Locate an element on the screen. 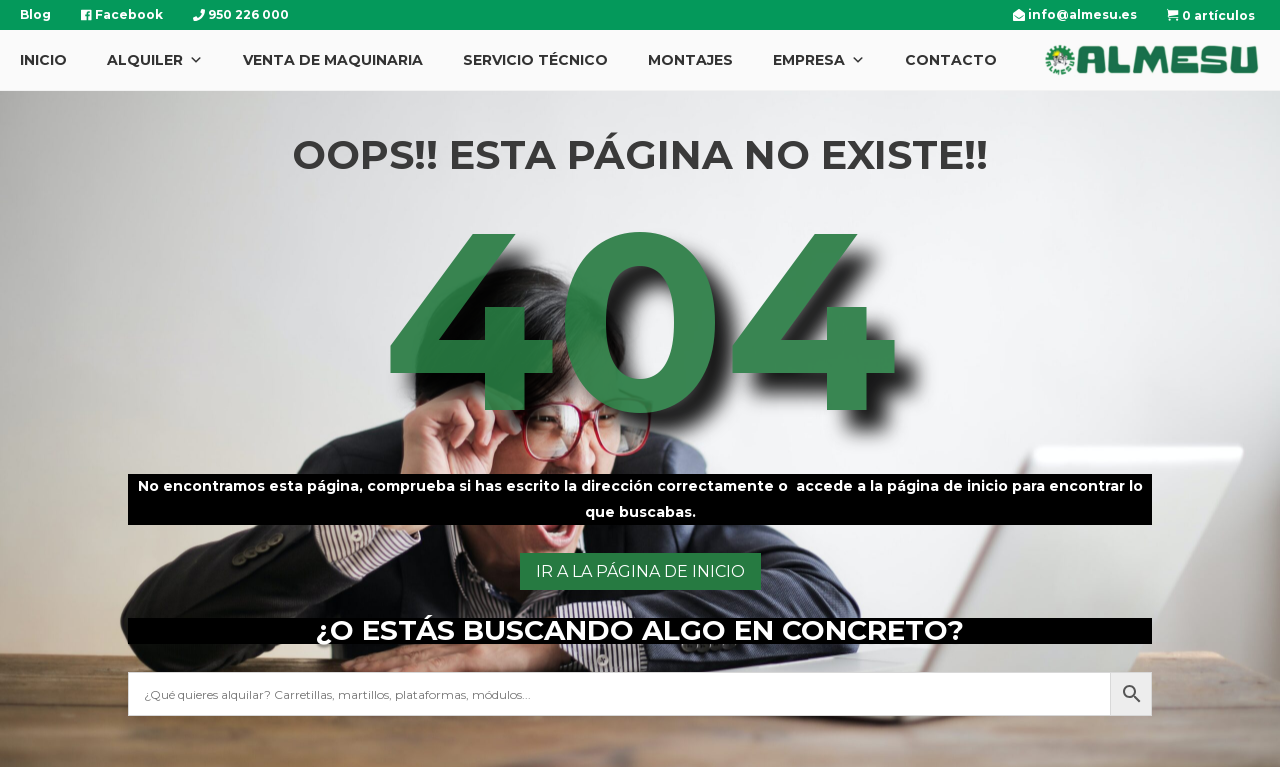 The height and width of the screenshot is (767, 1280). ir a la página de inicio is located at coordinates (640, 571).